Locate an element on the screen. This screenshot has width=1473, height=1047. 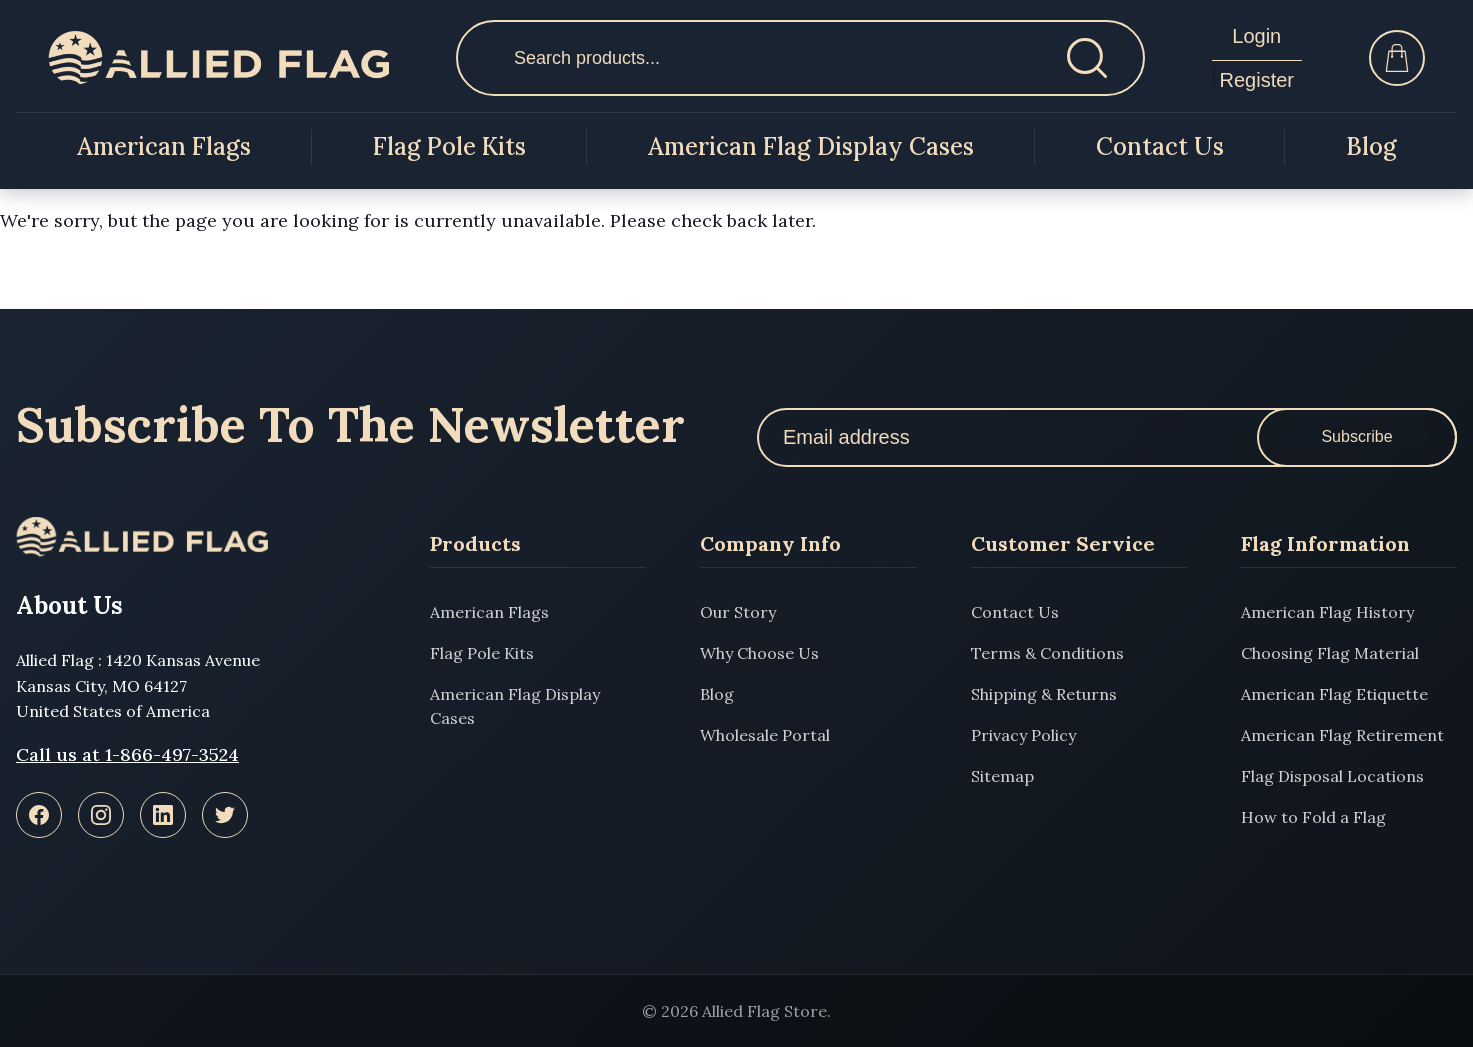
Flag Disposal Locations is located at coordinates (1332, 776).